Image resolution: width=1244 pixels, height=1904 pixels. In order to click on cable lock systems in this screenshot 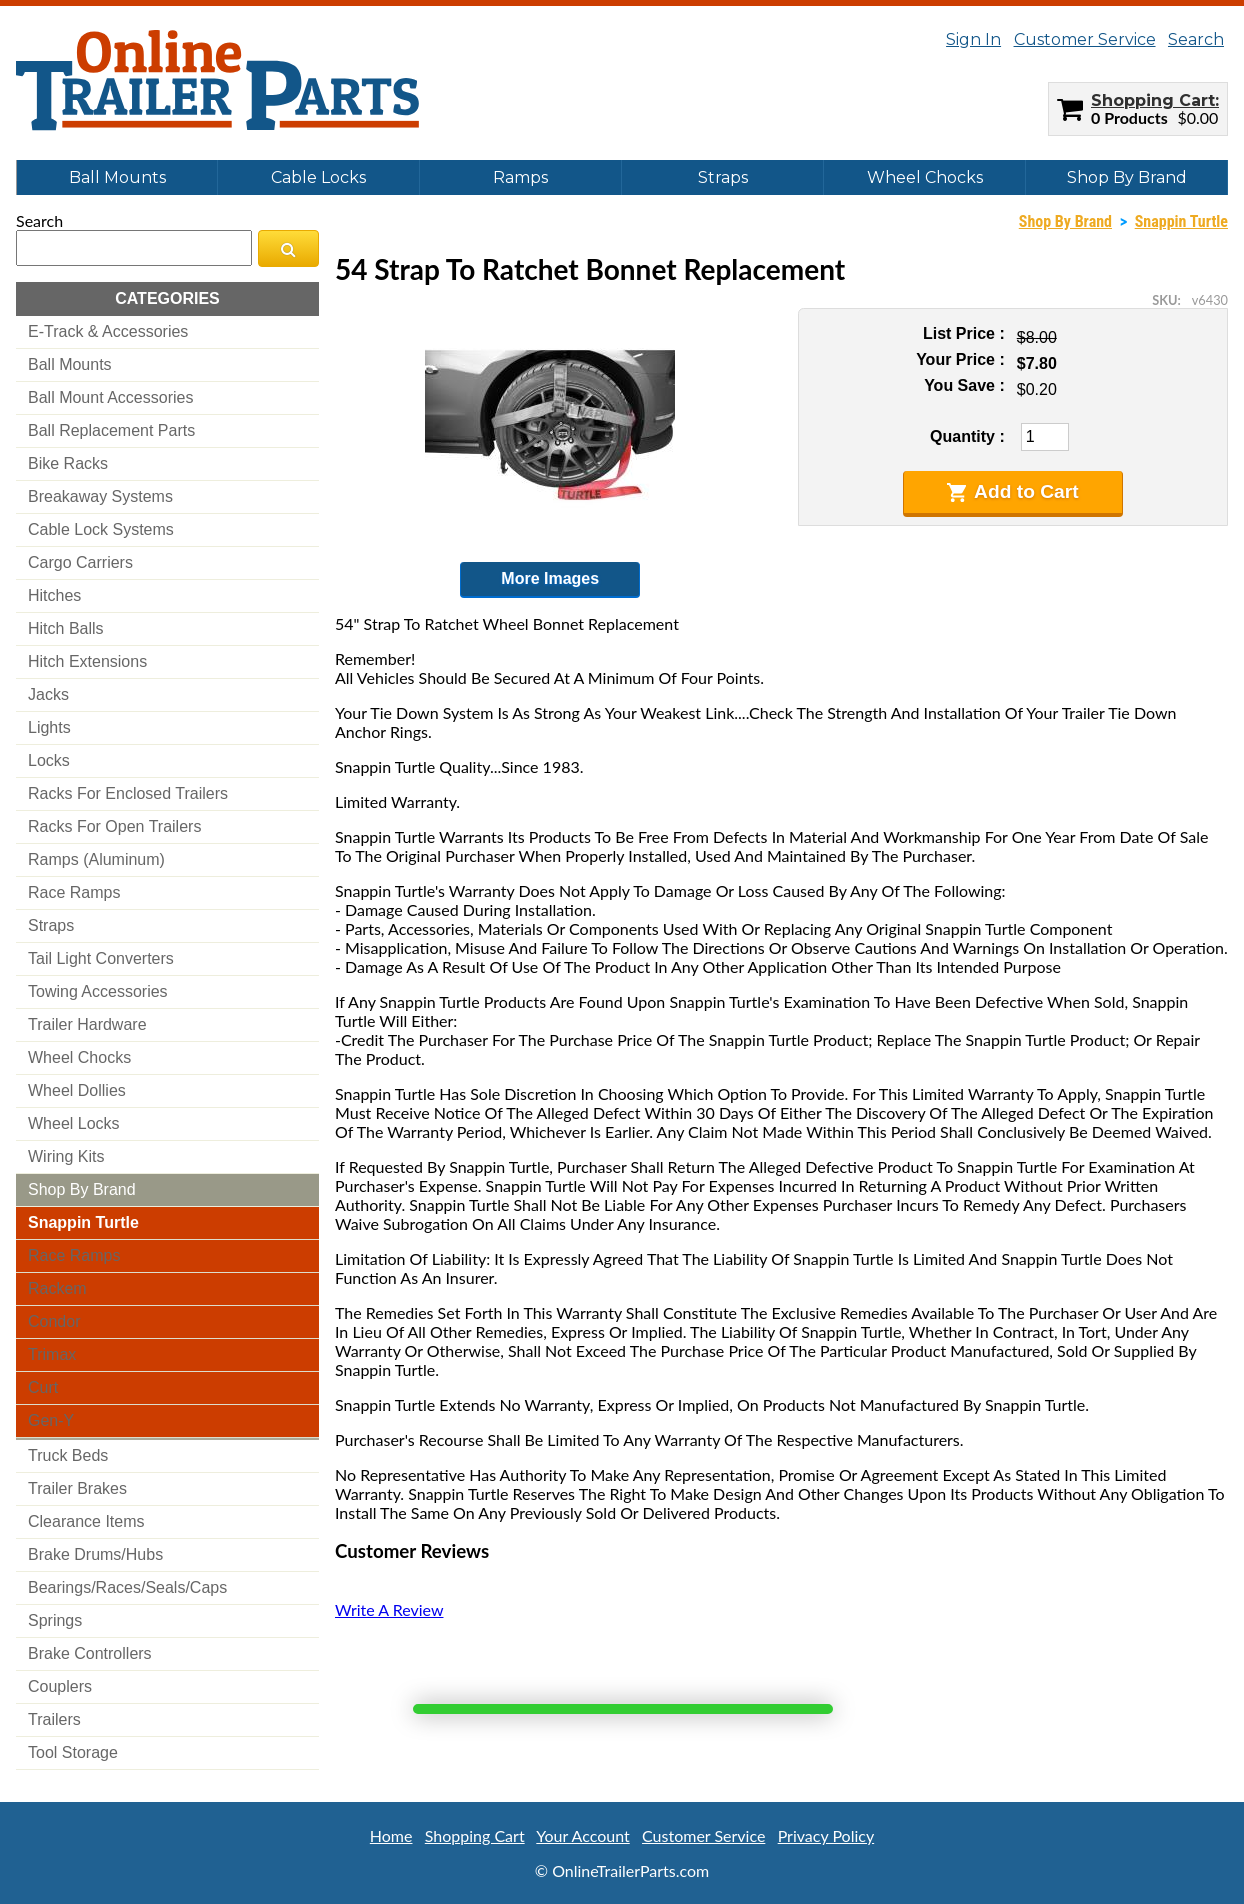, I will do `click(101, 529)`.